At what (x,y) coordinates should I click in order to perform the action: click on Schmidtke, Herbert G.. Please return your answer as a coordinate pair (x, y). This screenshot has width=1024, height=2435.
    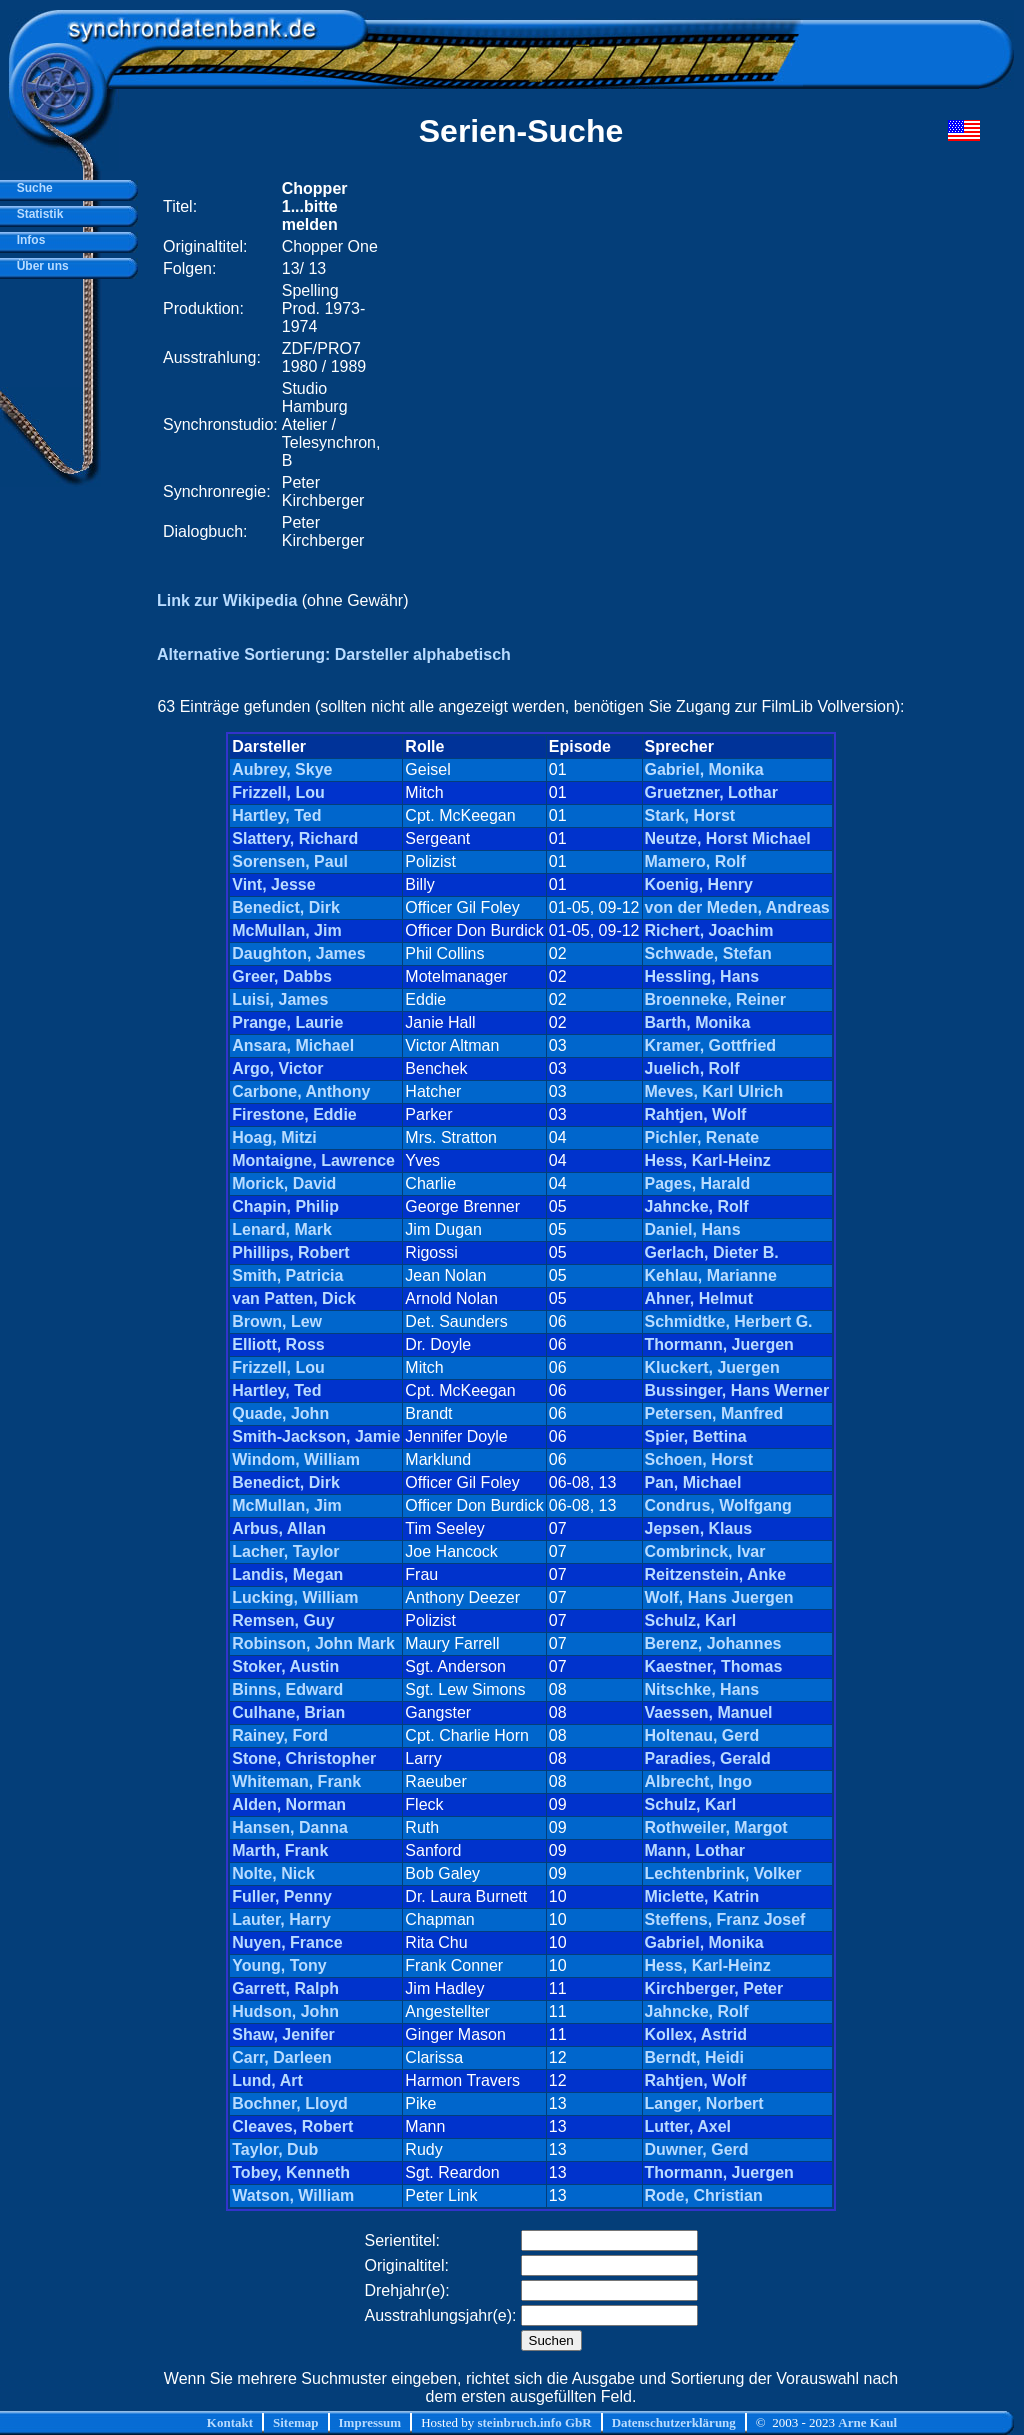
    Looking at the image, I should click on (729, 1321).